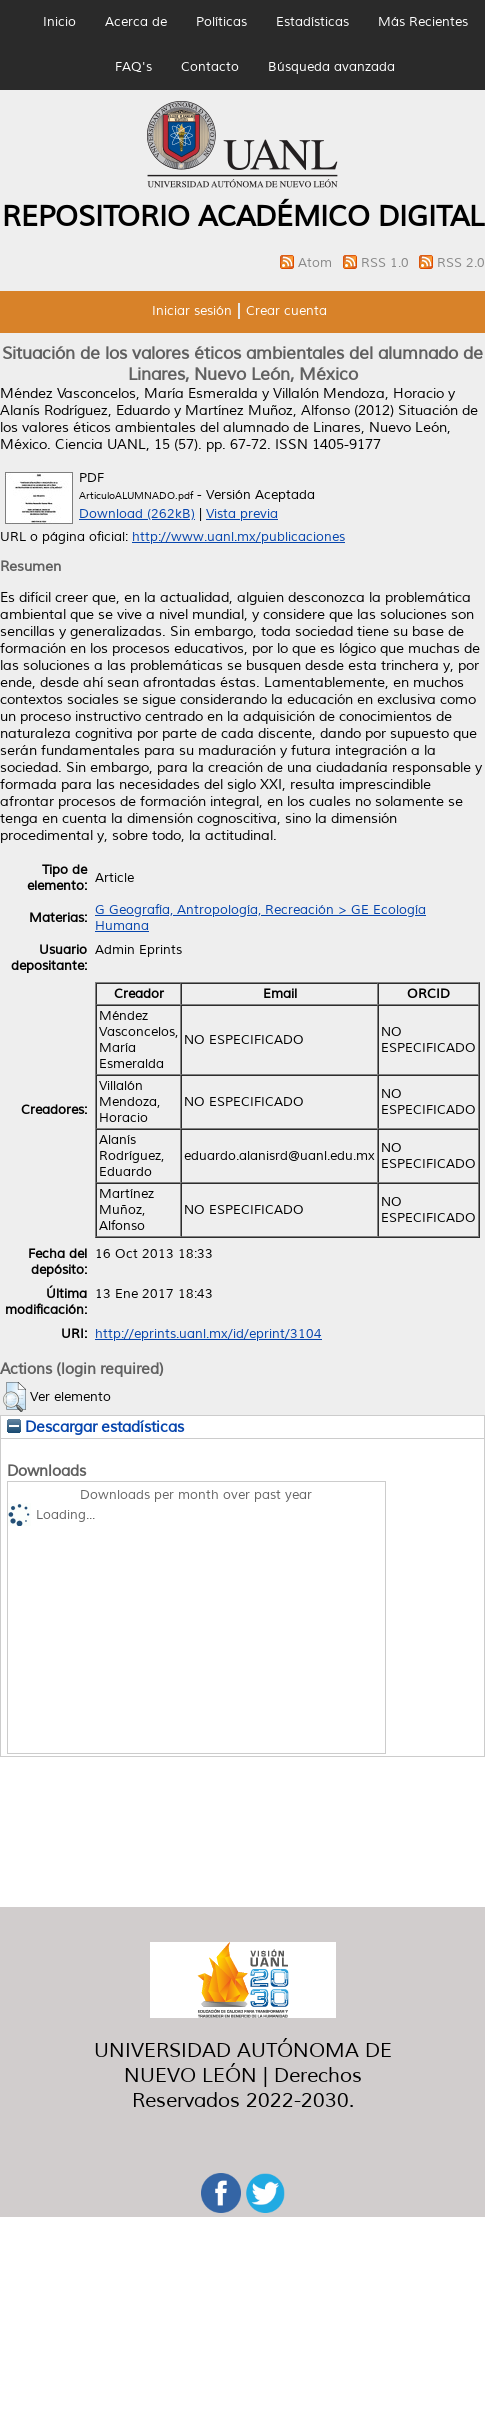 Image resolution: width=485 pixels, height=2425 pixels. I want to click on Búsqueda avanzada, so click(331, 67).